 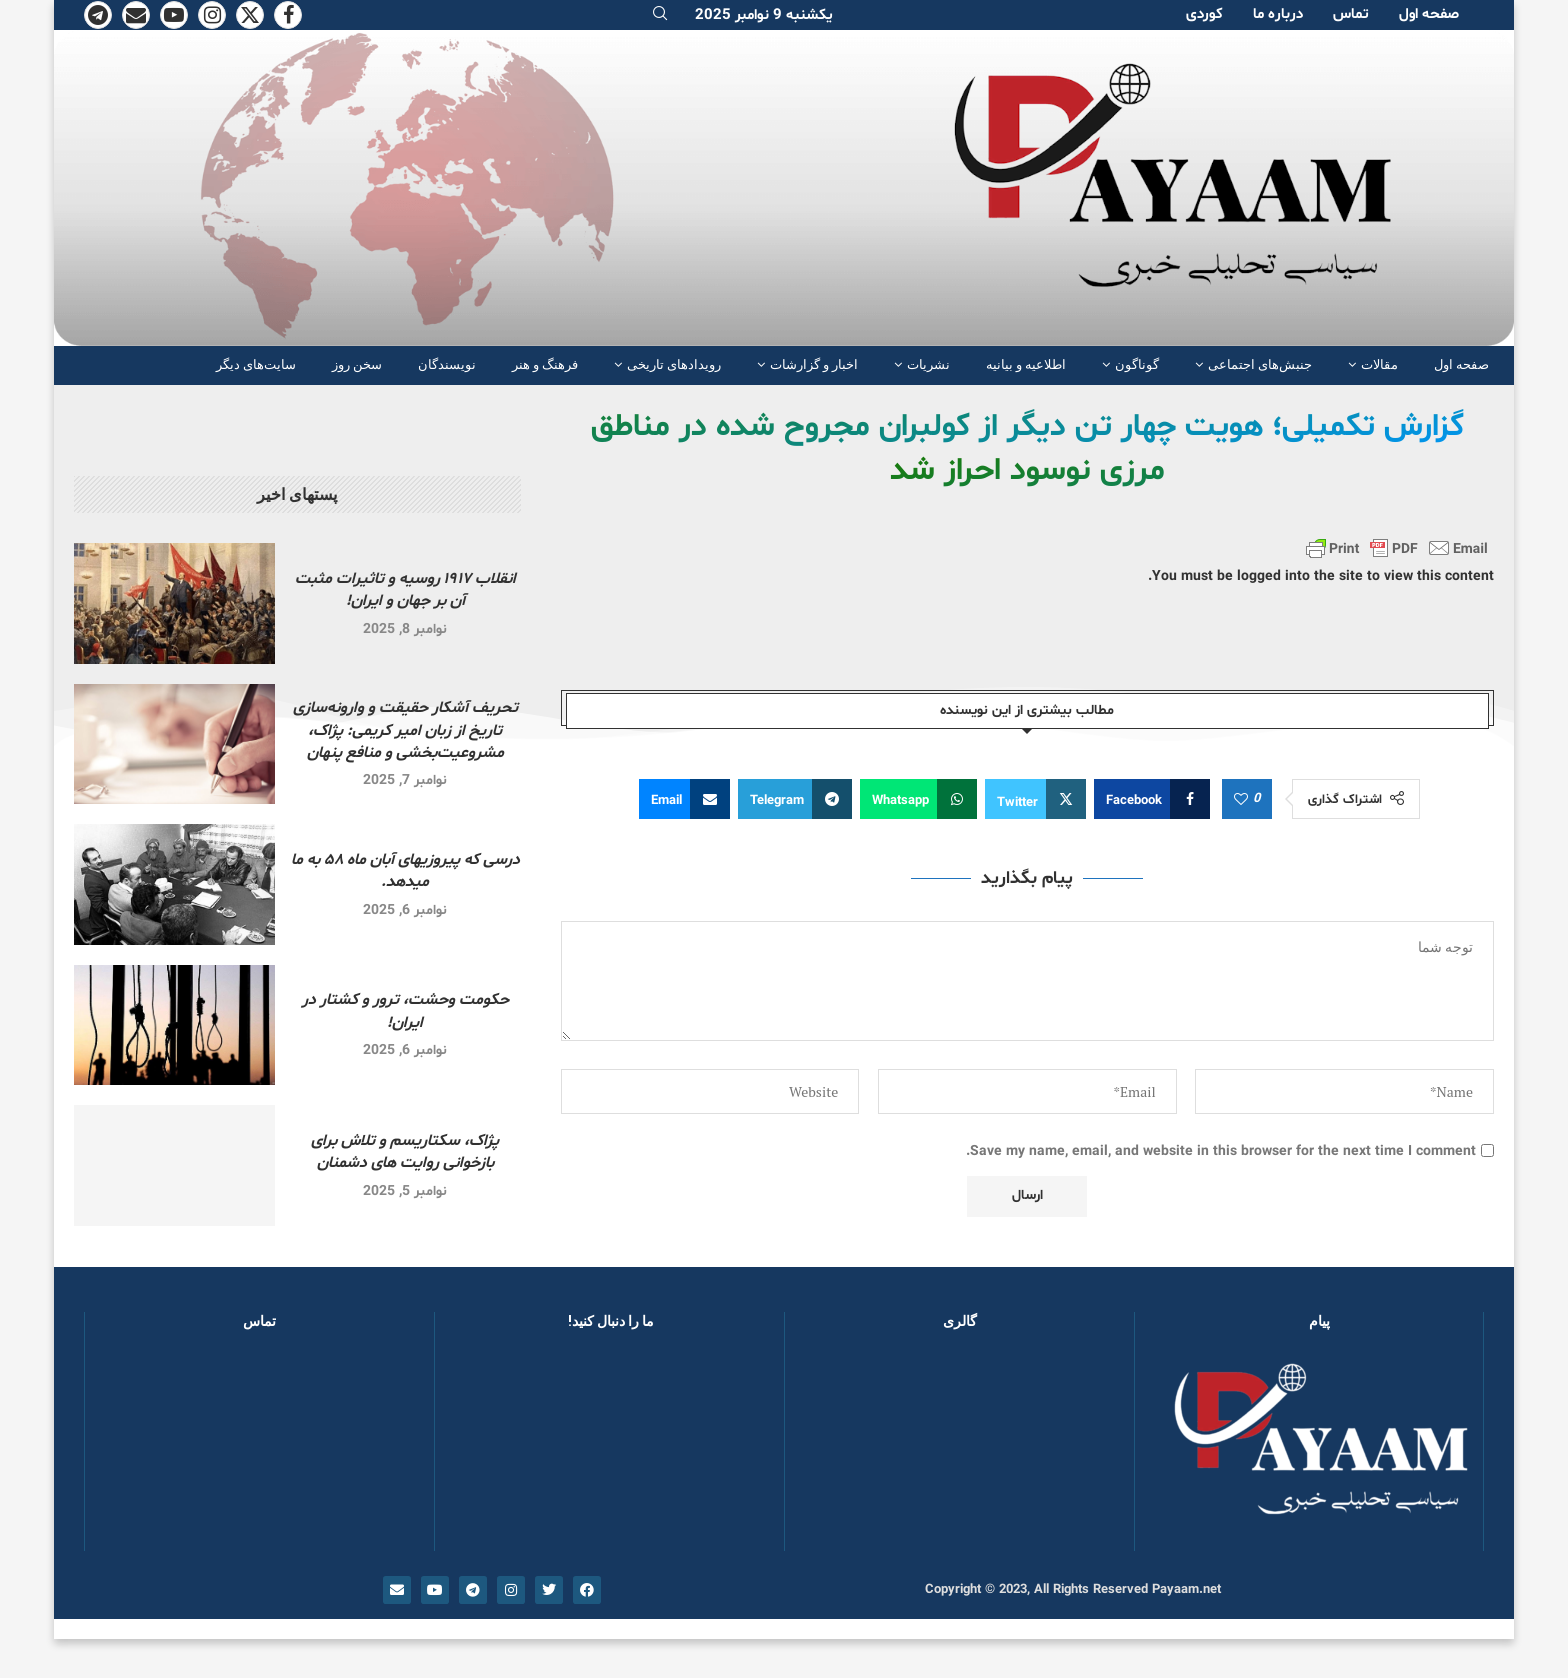 I want to click on کوردی, so click(x=1204, y=14).